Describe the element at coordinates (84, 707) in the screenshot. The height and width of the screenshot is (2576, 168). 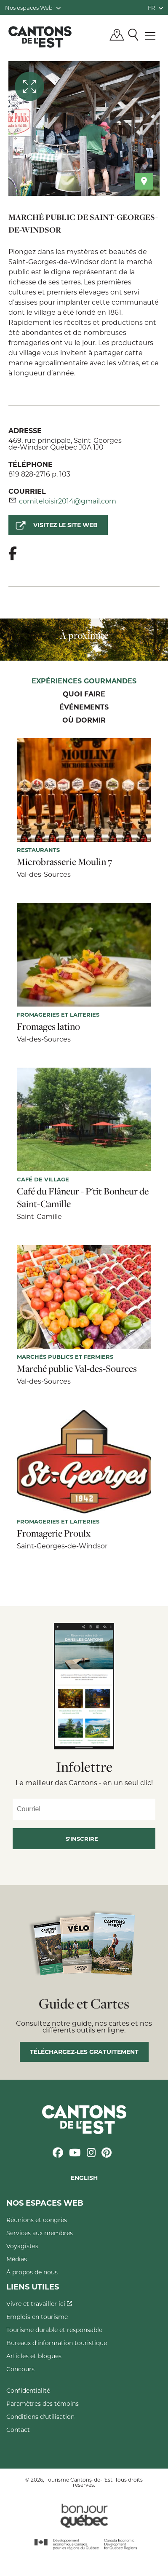
I see `Événements` at that location.